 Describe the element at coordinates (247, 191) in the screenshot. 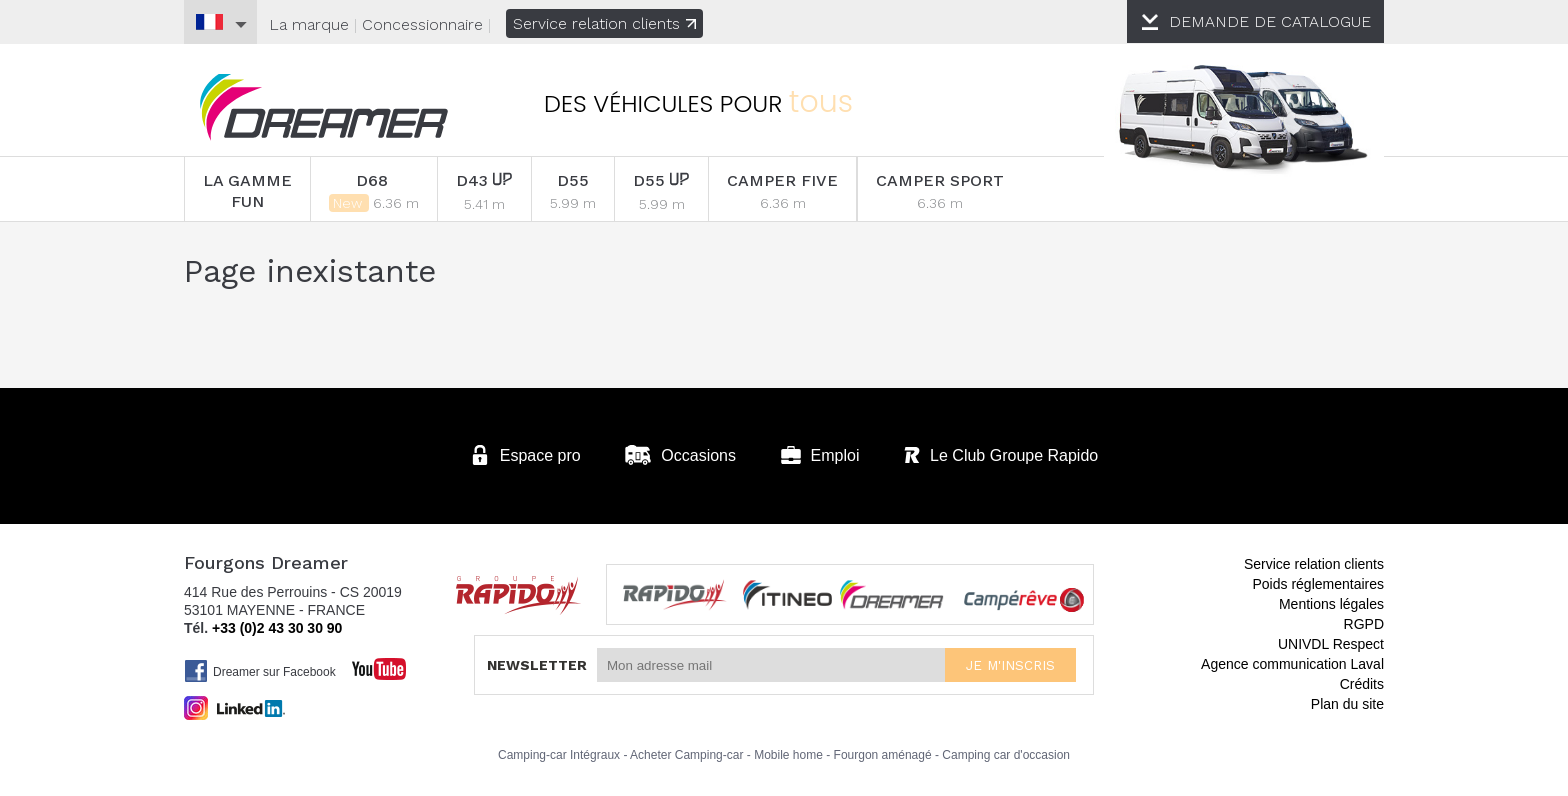

I see `LA GAMME FUN` at that location.